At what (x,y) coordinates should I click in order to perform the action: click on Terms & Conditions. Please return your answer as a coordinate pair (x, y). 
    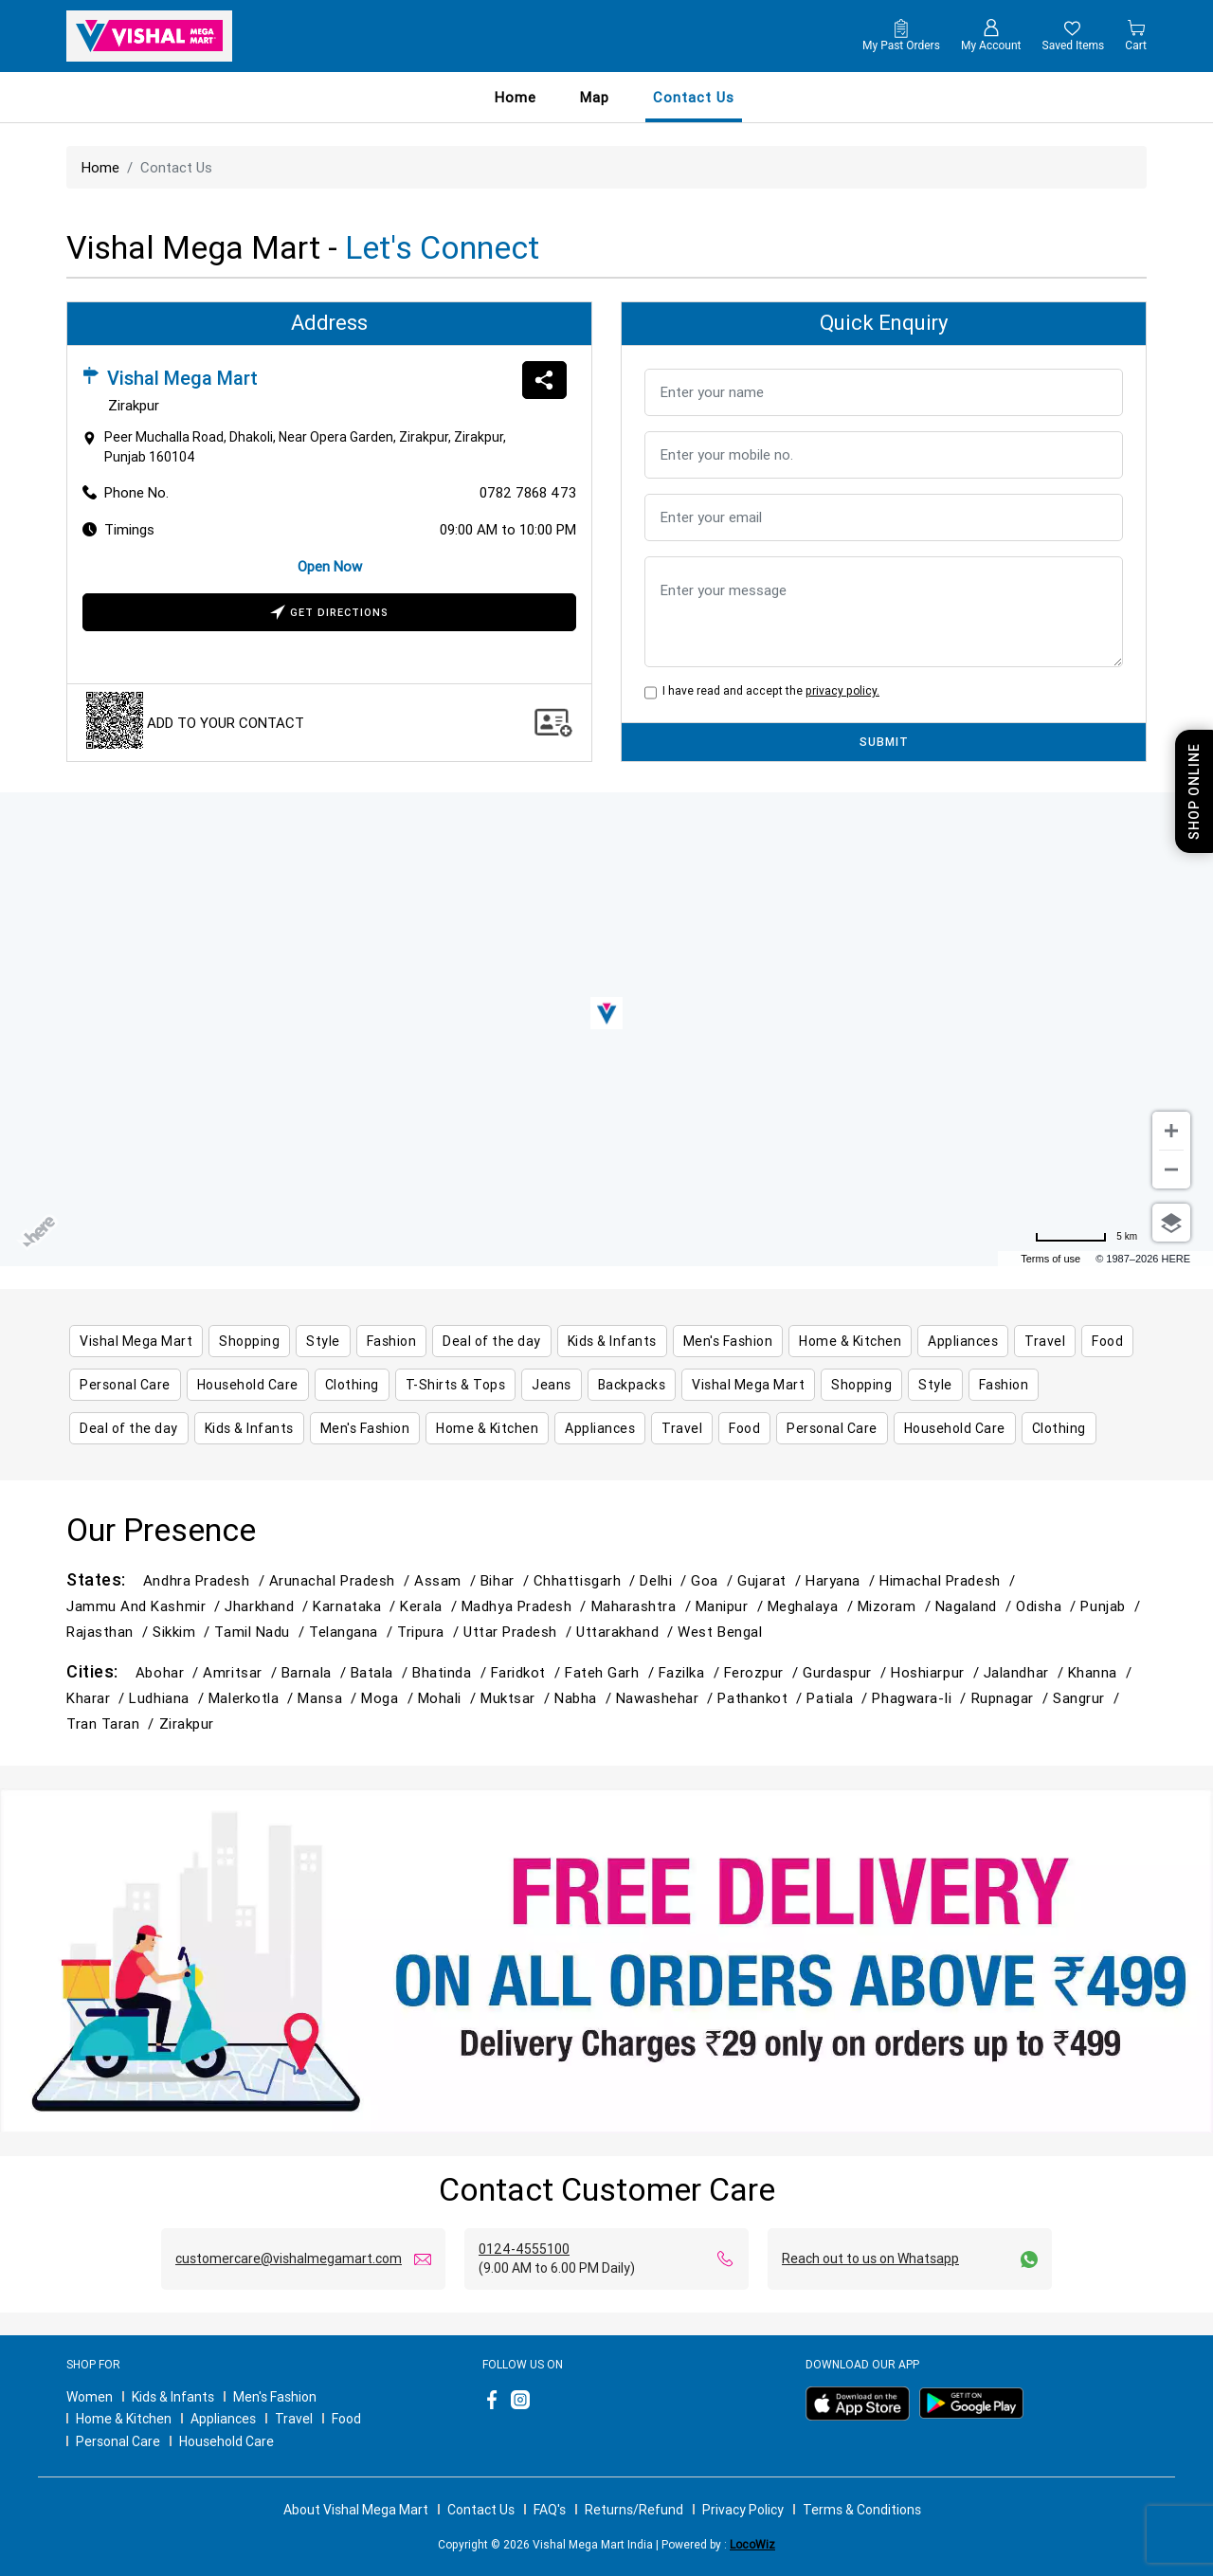
    Looking at the image, I should click on (862, 2509).